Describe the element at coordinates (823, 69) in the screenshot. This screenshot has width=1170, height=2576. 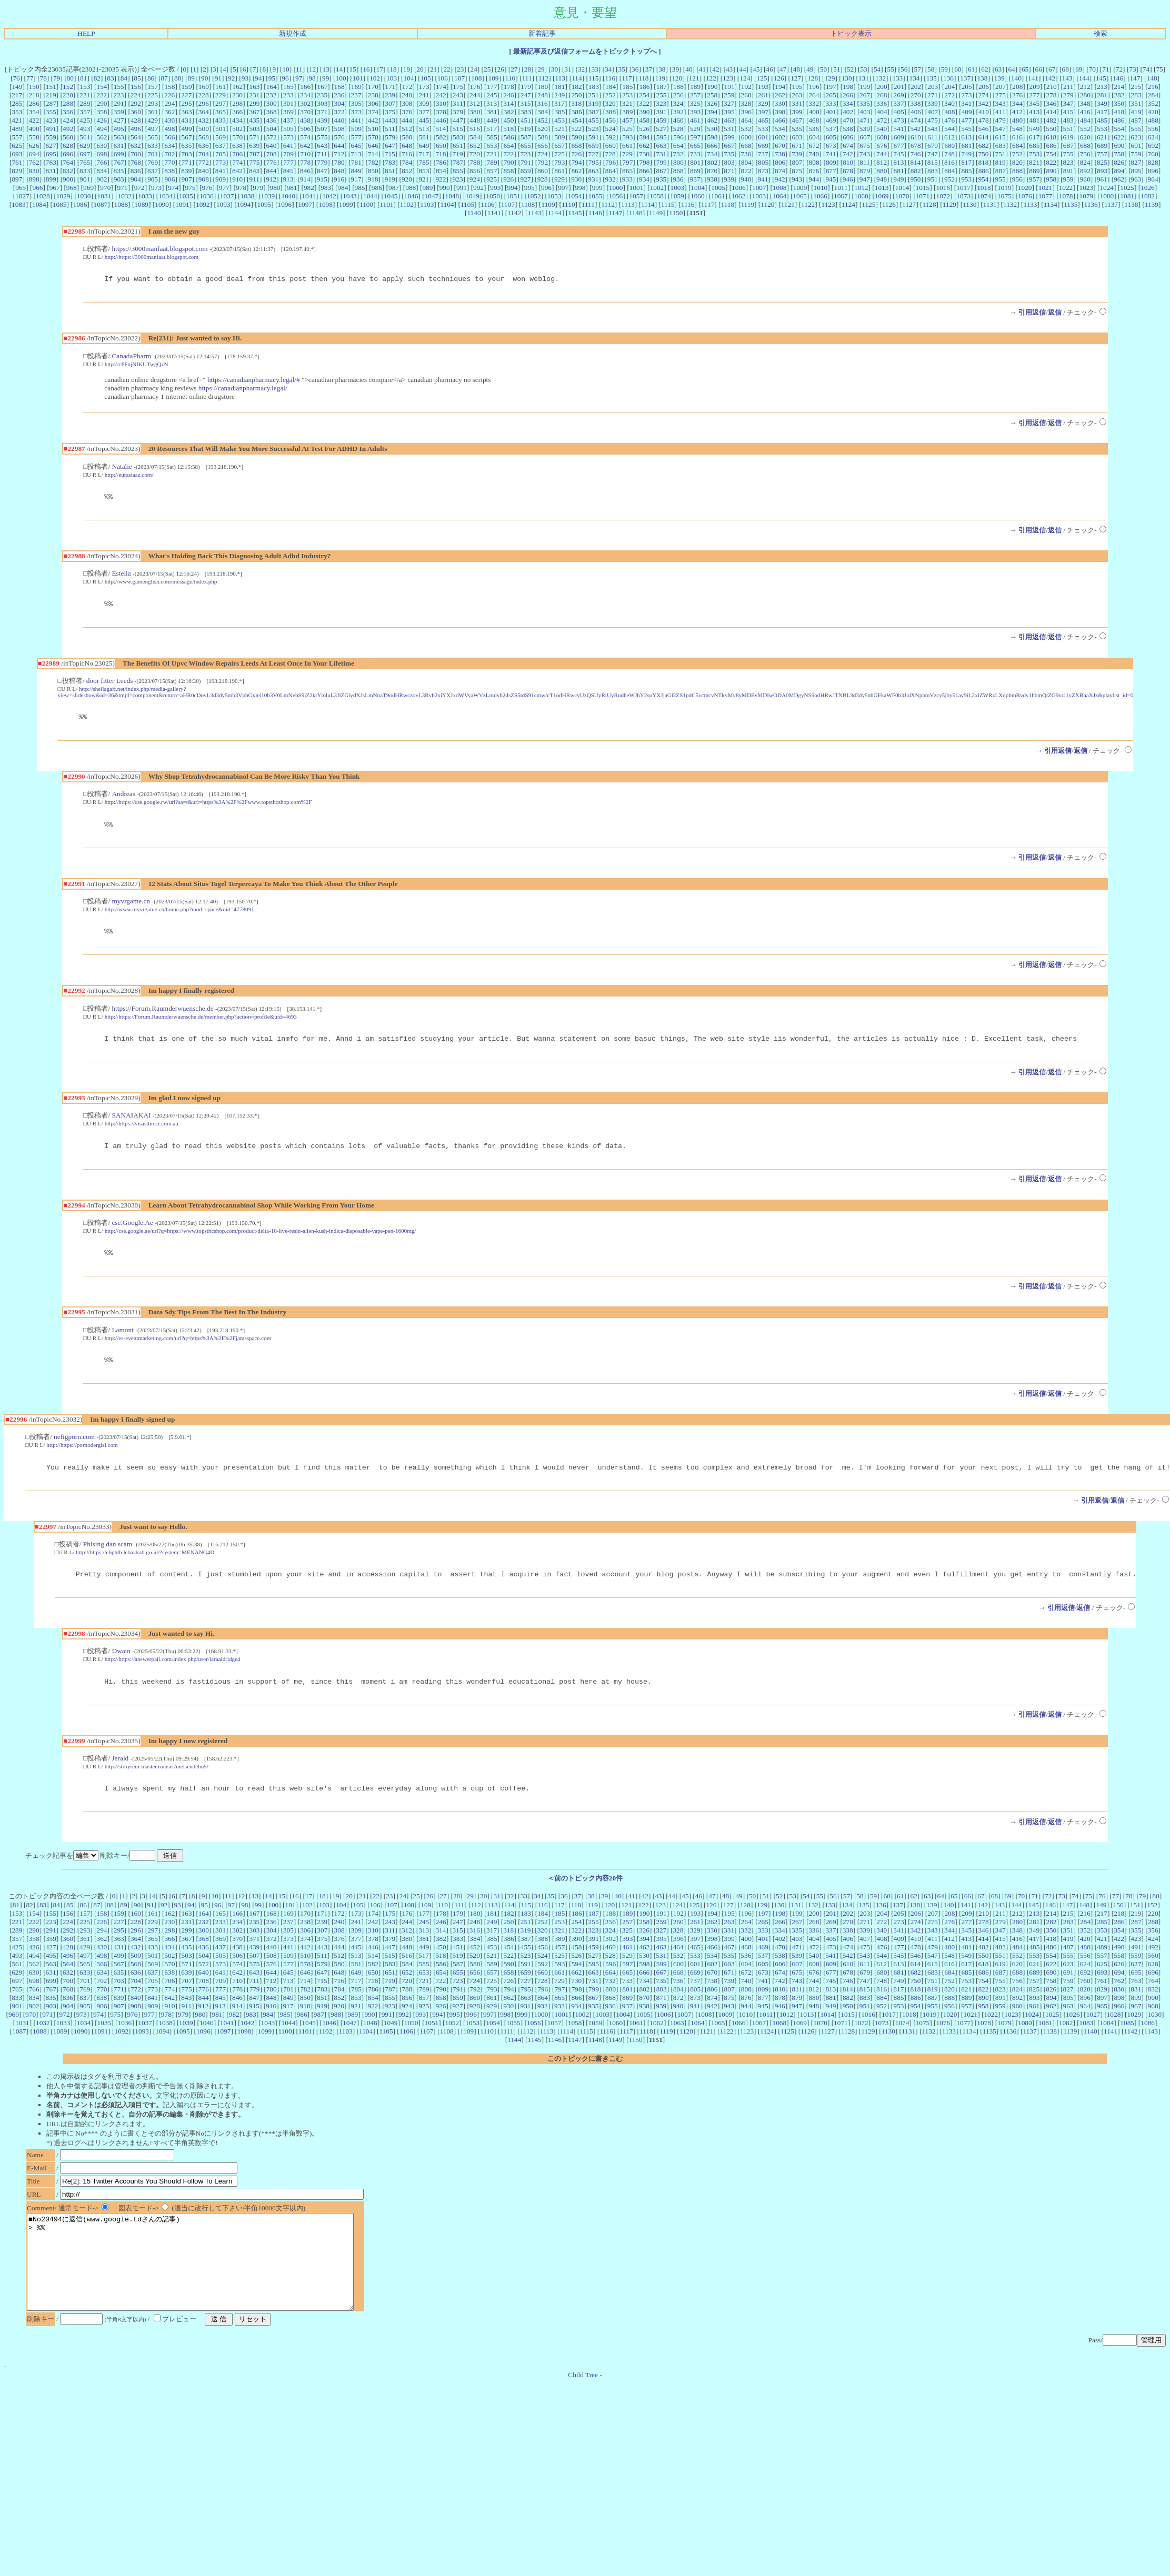
I see `50` at that location.